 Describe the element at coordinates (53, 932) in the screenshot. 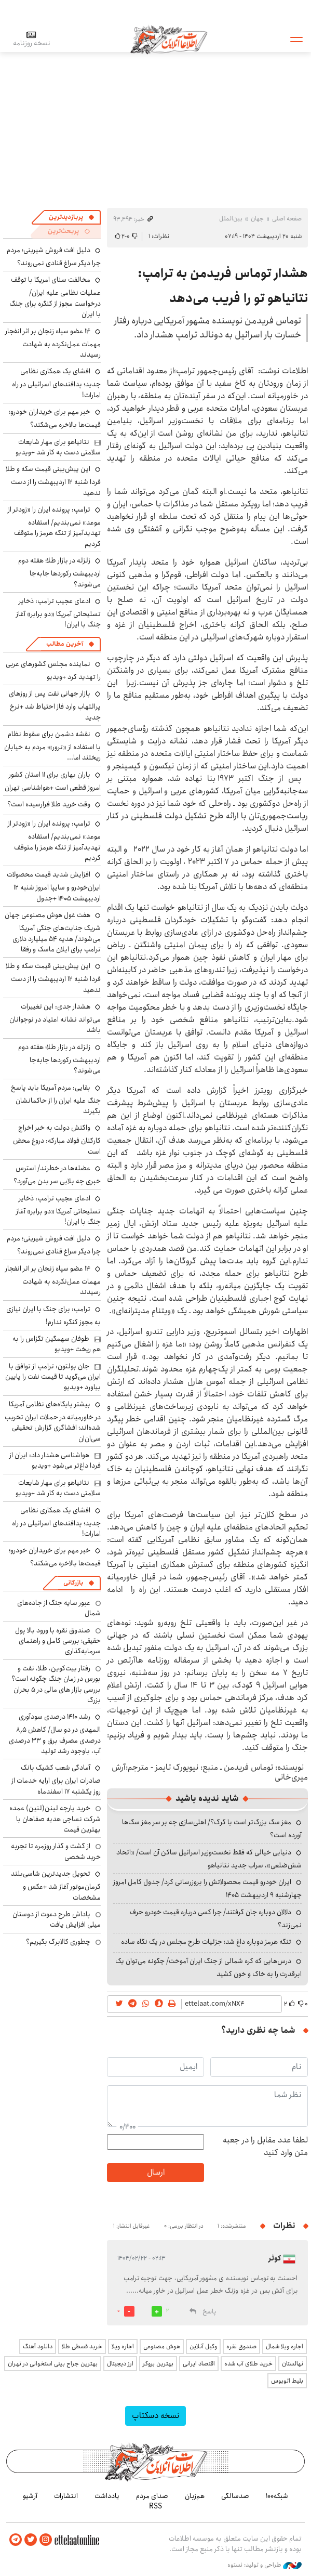

I see `هفت غول هوش مصنوعی جهان شریک جنایت‌های جنگی آمریکا می‌شوند/ هدیه ۵۴ میلیارد دلاری ترامپ برای ایلان ماسک و رفقا` at that location.